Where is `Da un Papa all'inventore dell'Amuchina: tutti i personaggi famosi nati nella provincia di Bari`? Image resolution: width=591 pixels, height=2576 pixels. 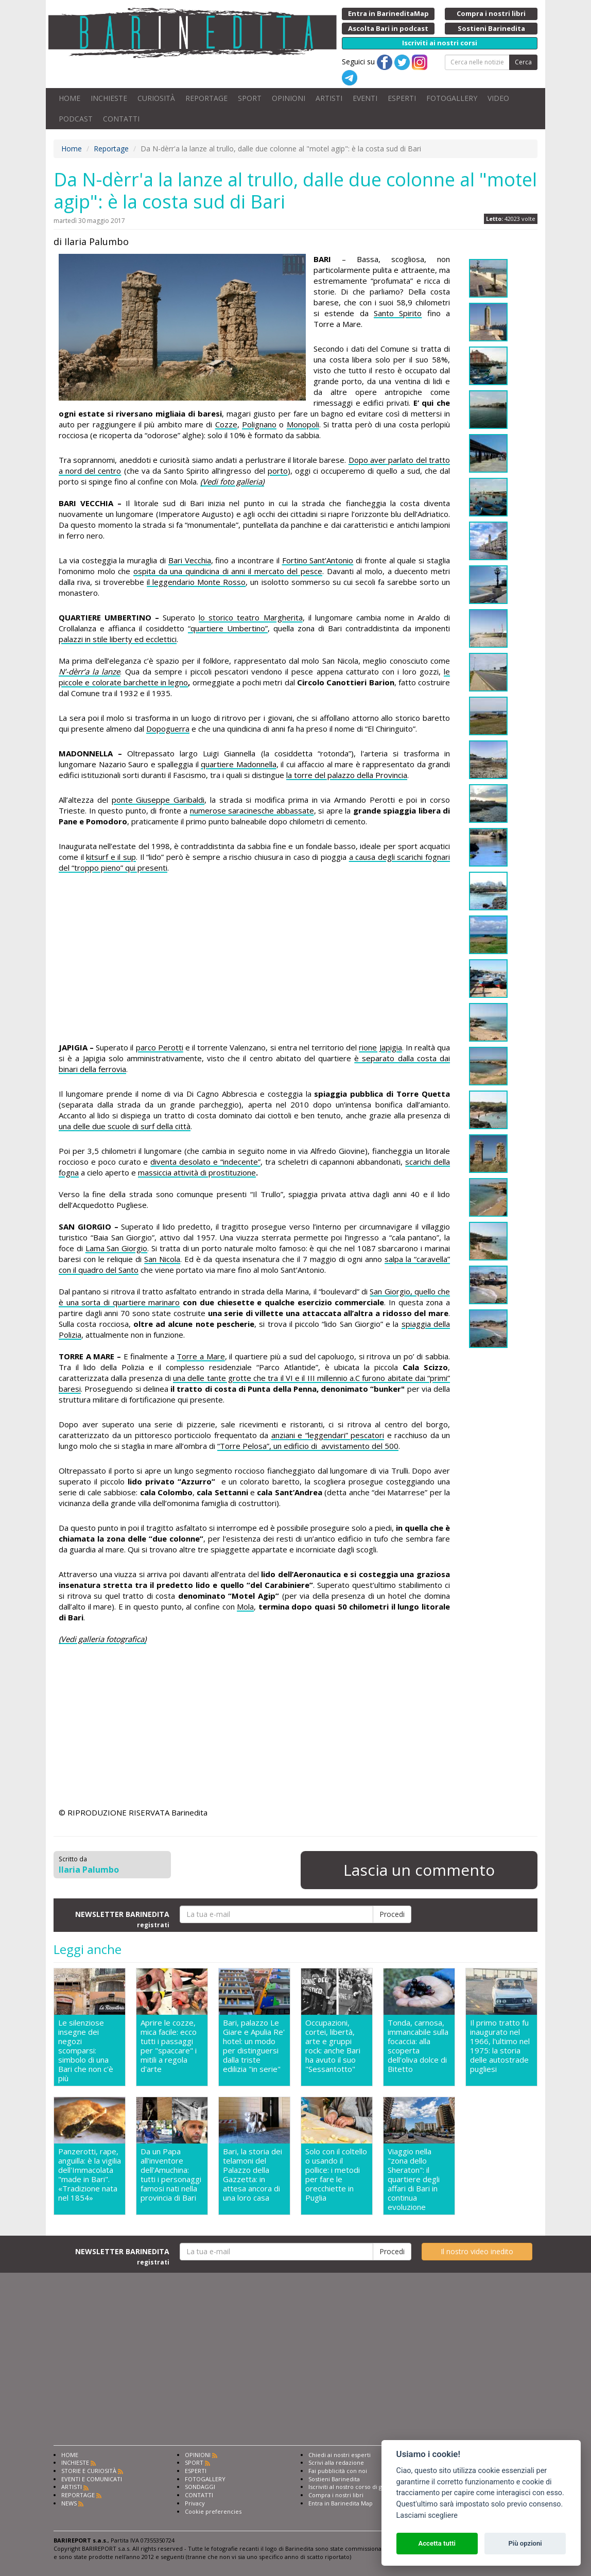 Da un Papa all'inventore dell'Amuchina: tutti i personaggi famosi nati nella provincia di Bari is located at coordinates (171, 2175).